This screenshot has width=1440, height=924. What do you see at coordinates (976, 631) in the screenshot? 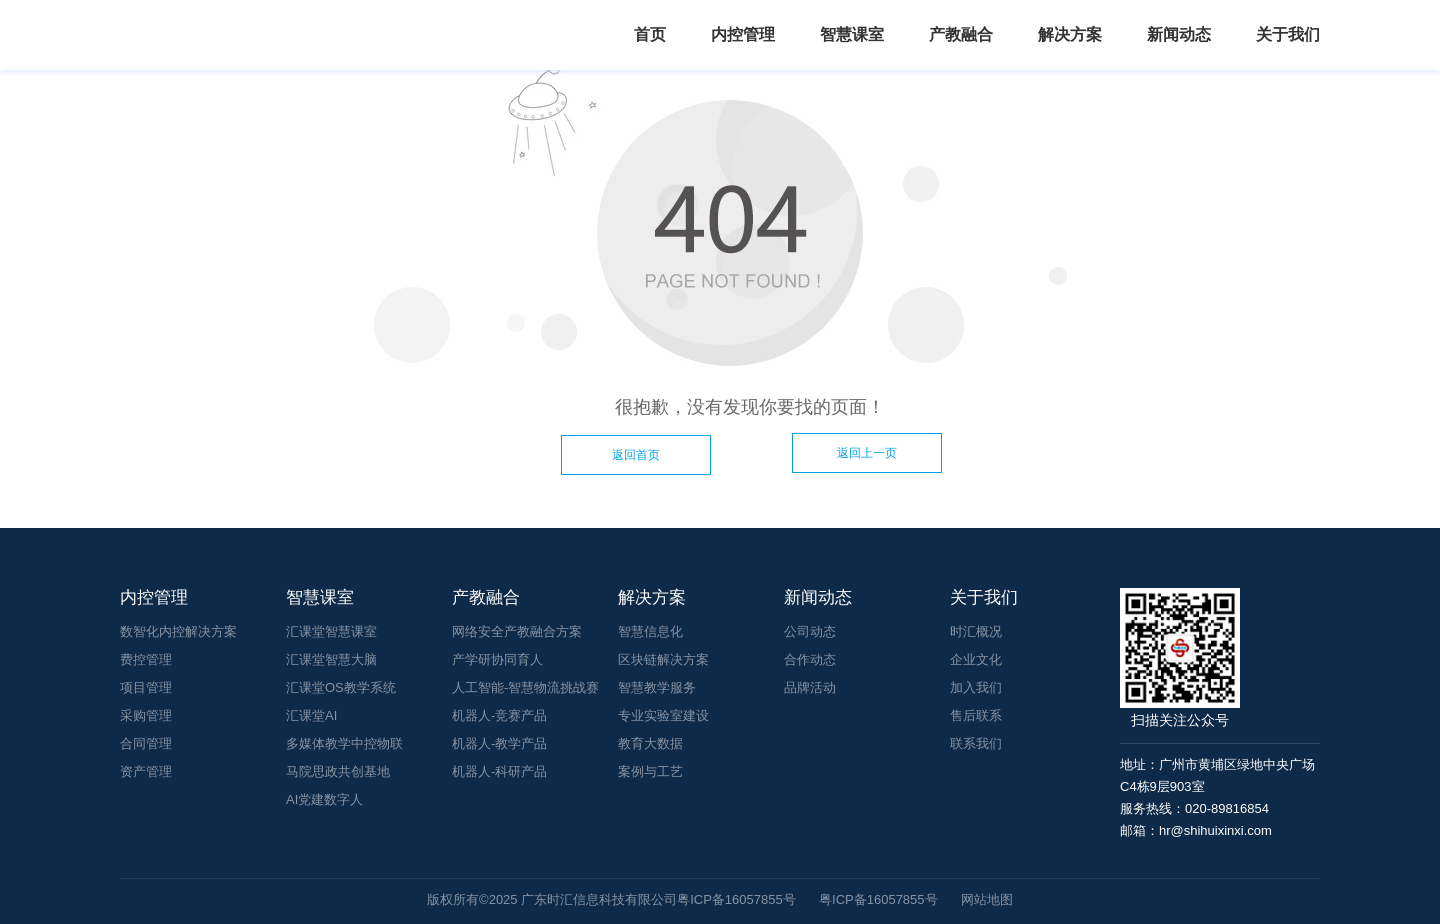
I see `时汇概况` at bounding box center [976, 631].